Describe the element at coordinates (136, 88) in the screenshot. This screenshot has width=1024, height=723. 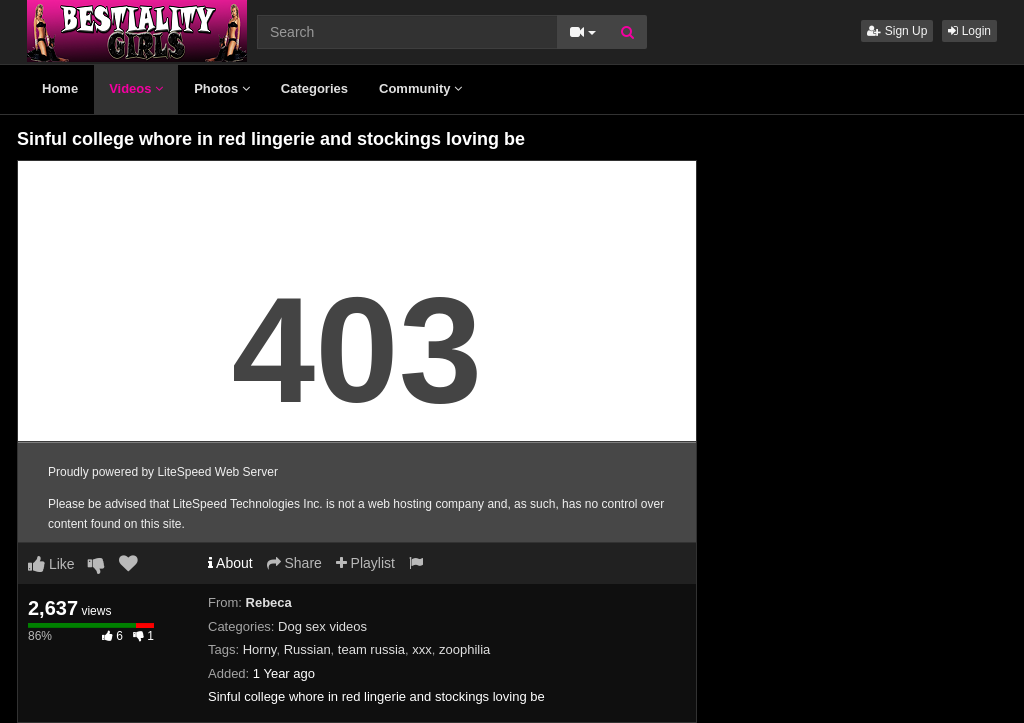
I see `Videos` at that location.